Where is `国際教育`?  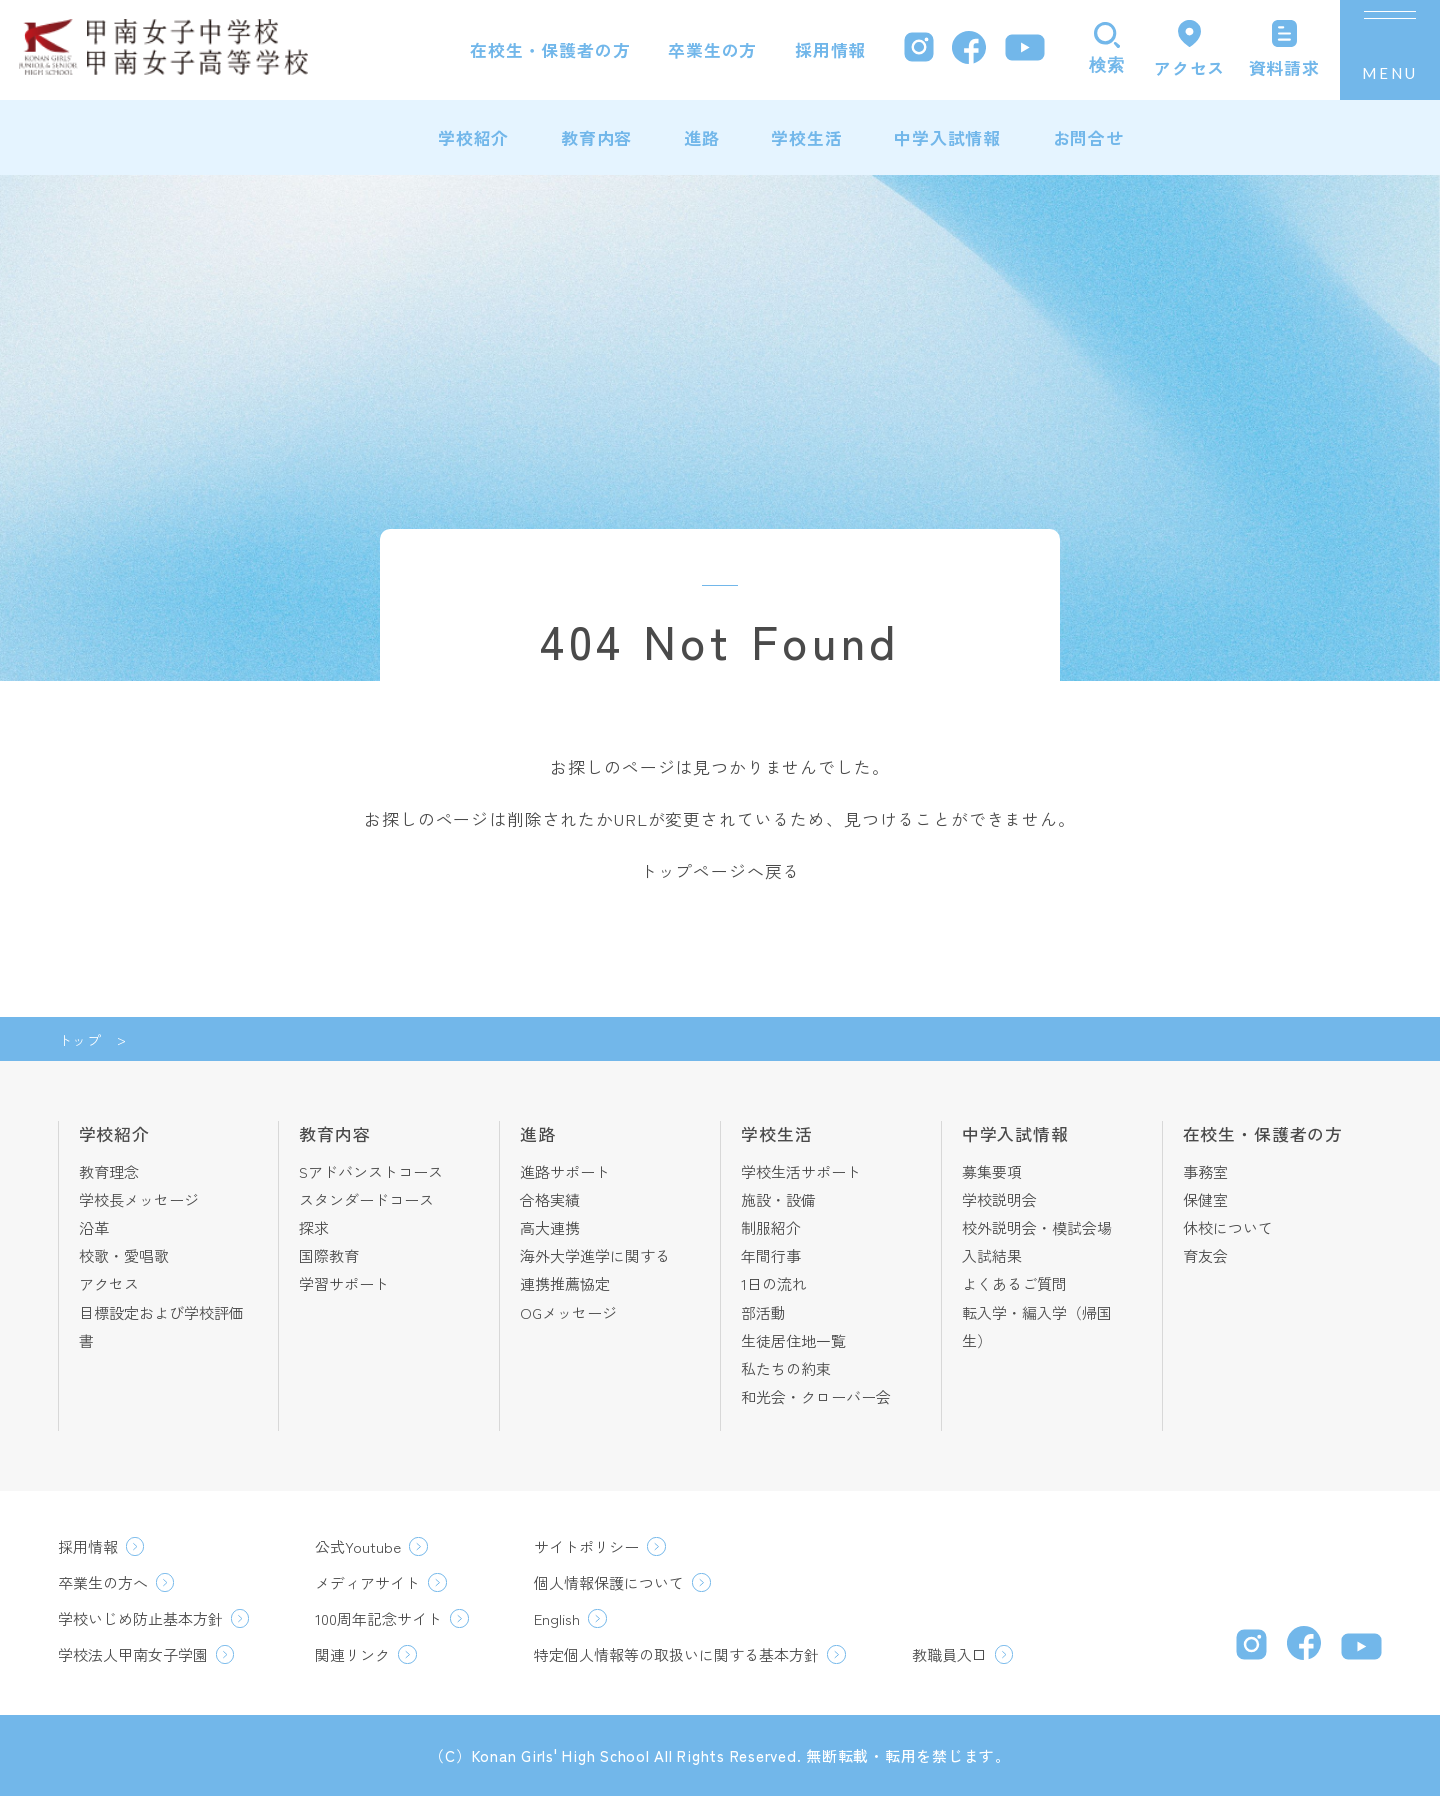 国際教育 is located at coordinates (329, 1255).